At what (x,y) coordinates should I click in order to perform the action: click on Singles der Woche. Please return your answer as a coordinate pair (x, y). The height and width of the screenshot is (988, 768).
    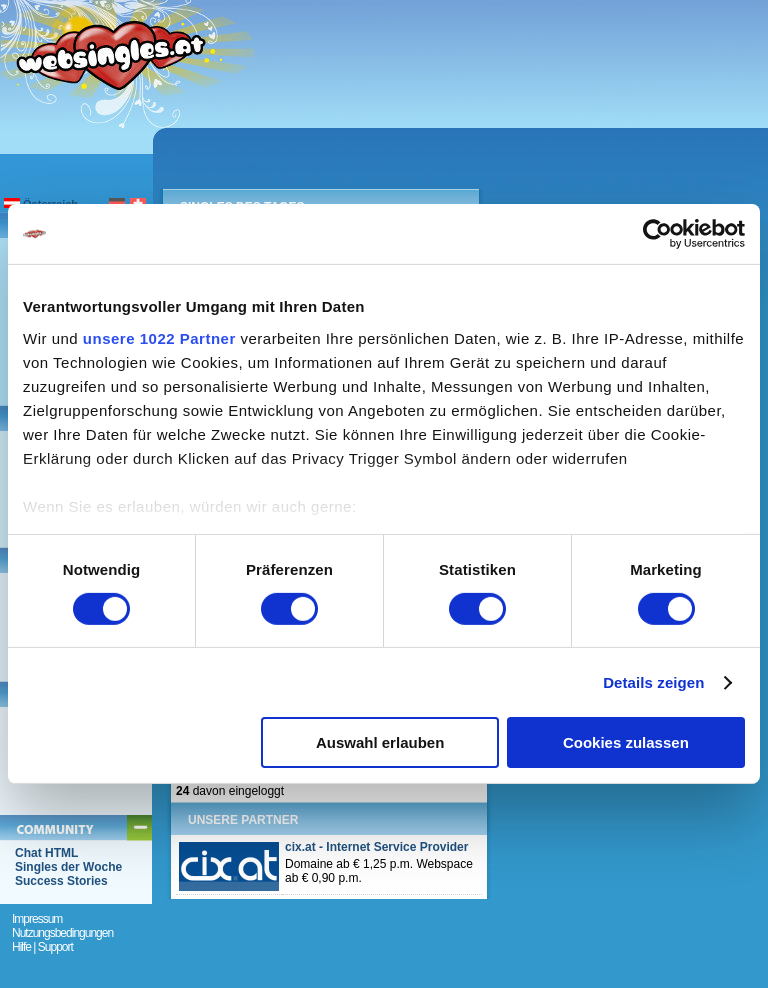
    Looking at the image, I should click on (68, 867).